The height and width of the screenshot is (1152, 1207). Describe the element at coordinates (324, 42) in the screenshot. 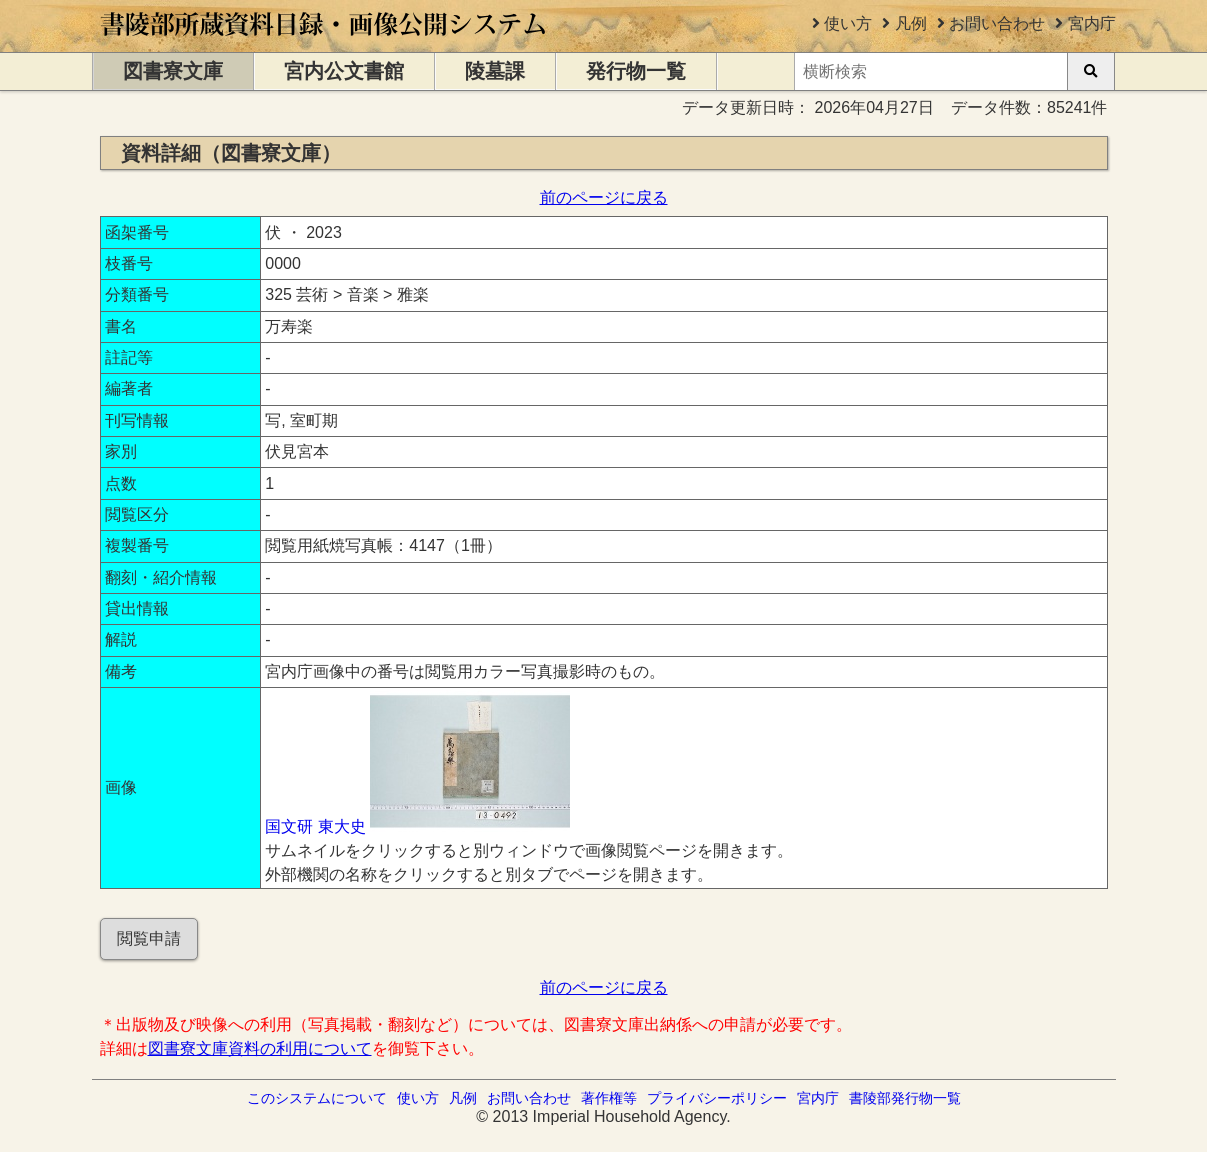

I see `[トップページに移動します]` at that location.